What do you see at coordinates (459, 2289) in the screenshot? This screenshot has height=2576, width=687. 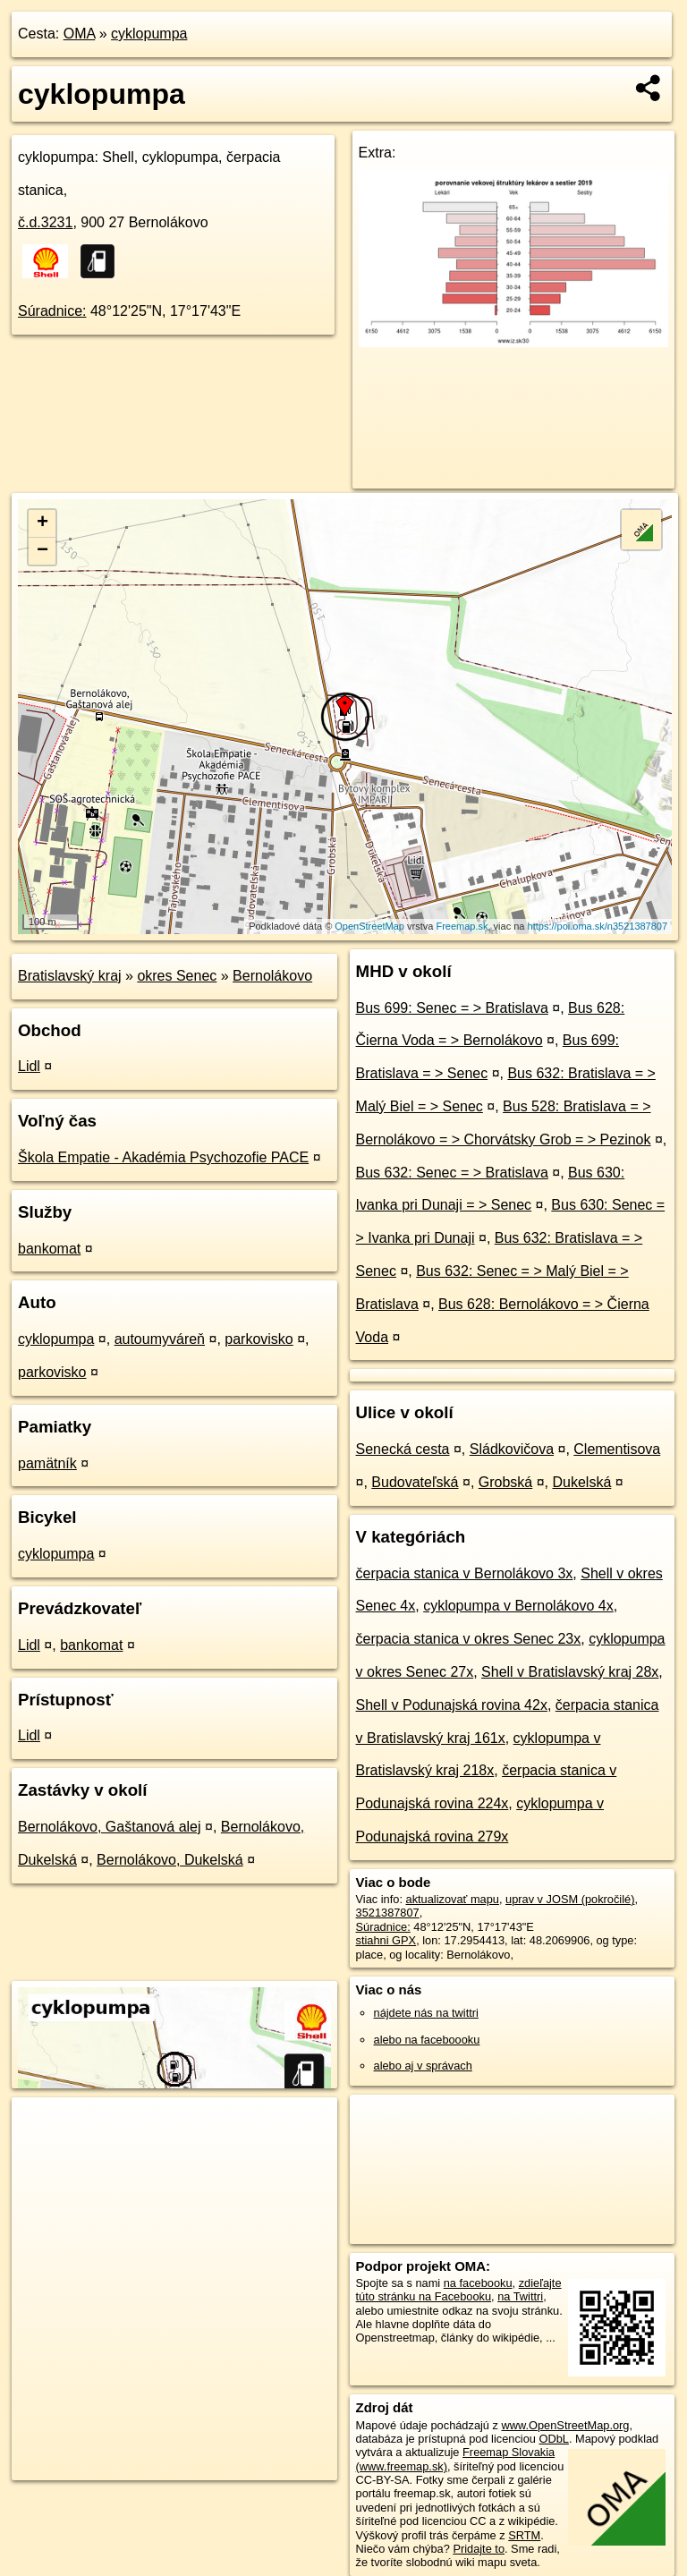 I see `zdieľajte túto stránku na Facebooku` at bounding box center [459, 2289].